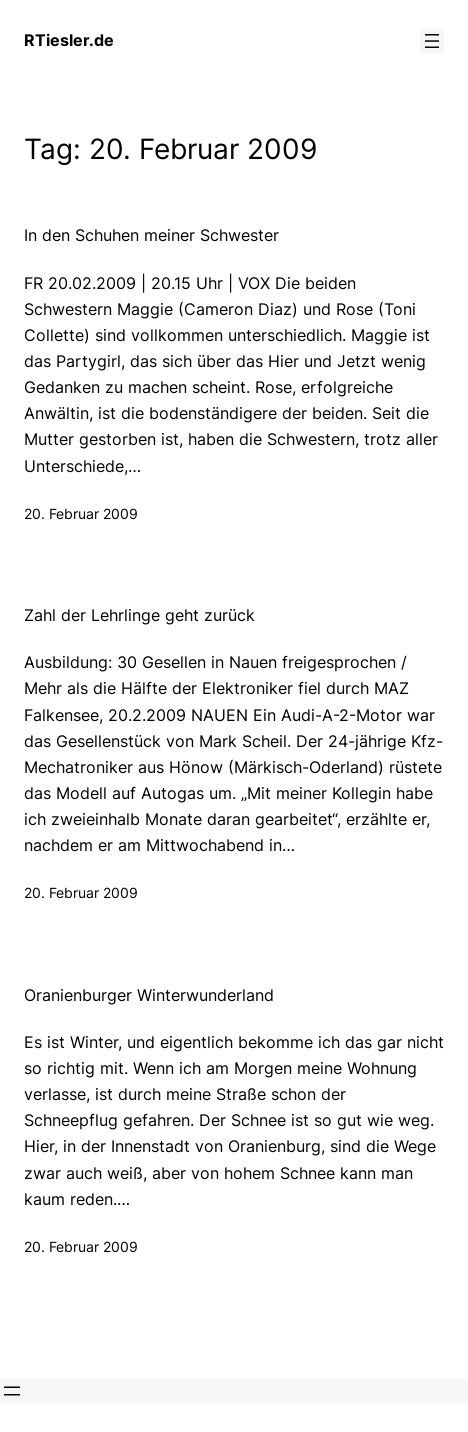  What do you see at coordinates (69, 40) in the screenshot?
I see `RTiesler.de` at bounding box center [69, 40].